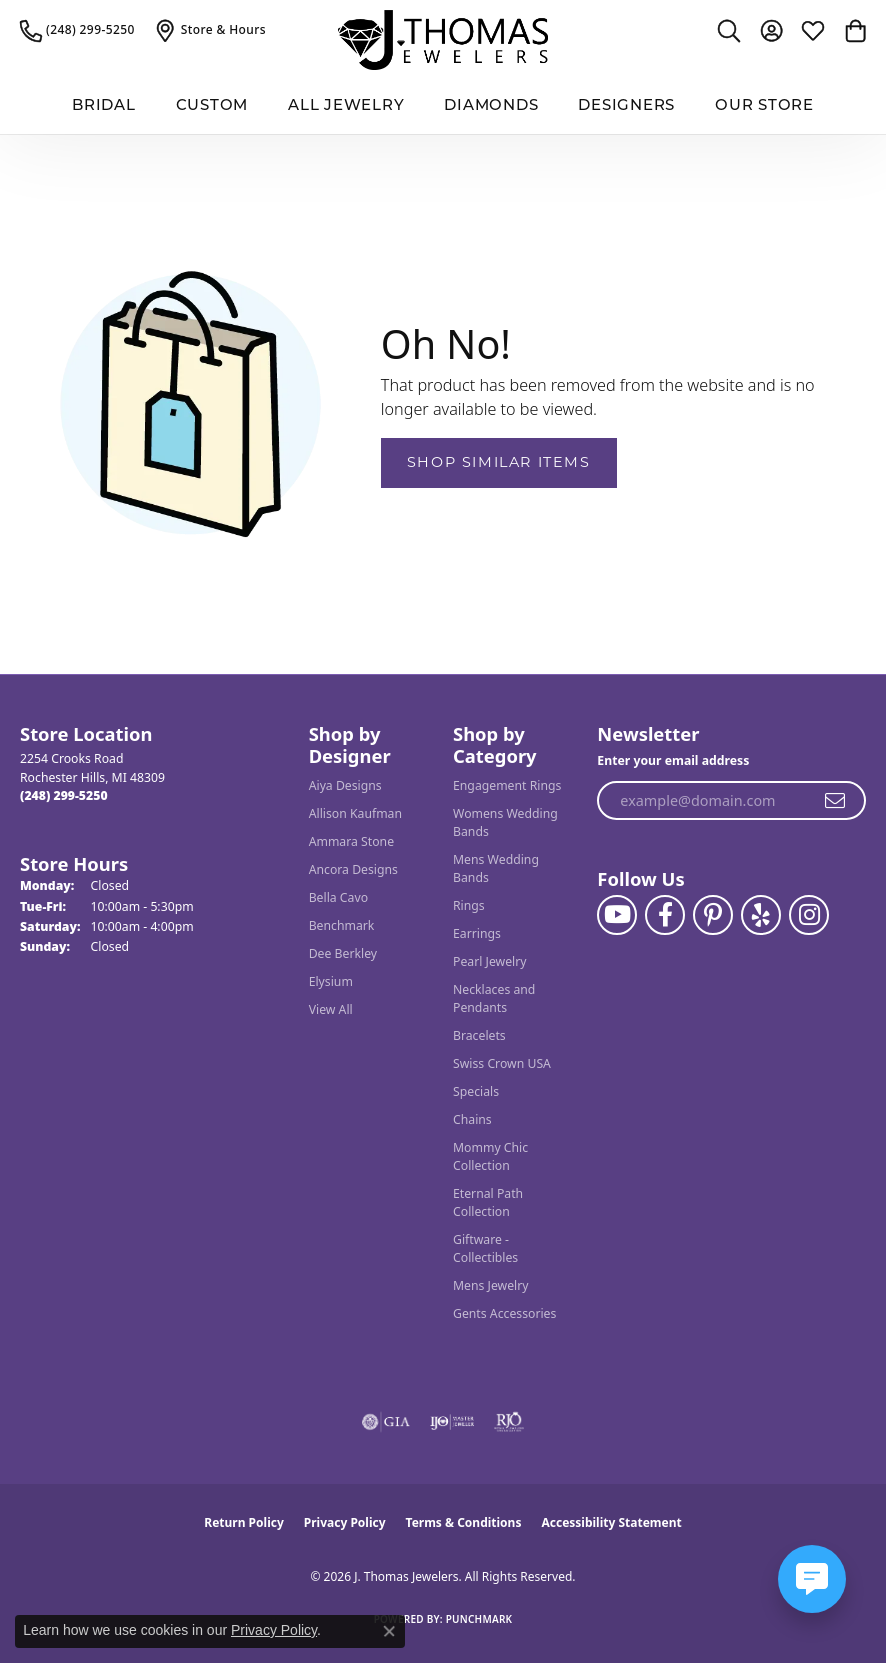 The width and height of the screenshot is (886, 1663). What do you see at coordinates (351, 841) in the screenshot?
I see `Ammara Stone` at bounding box center [351, 841].